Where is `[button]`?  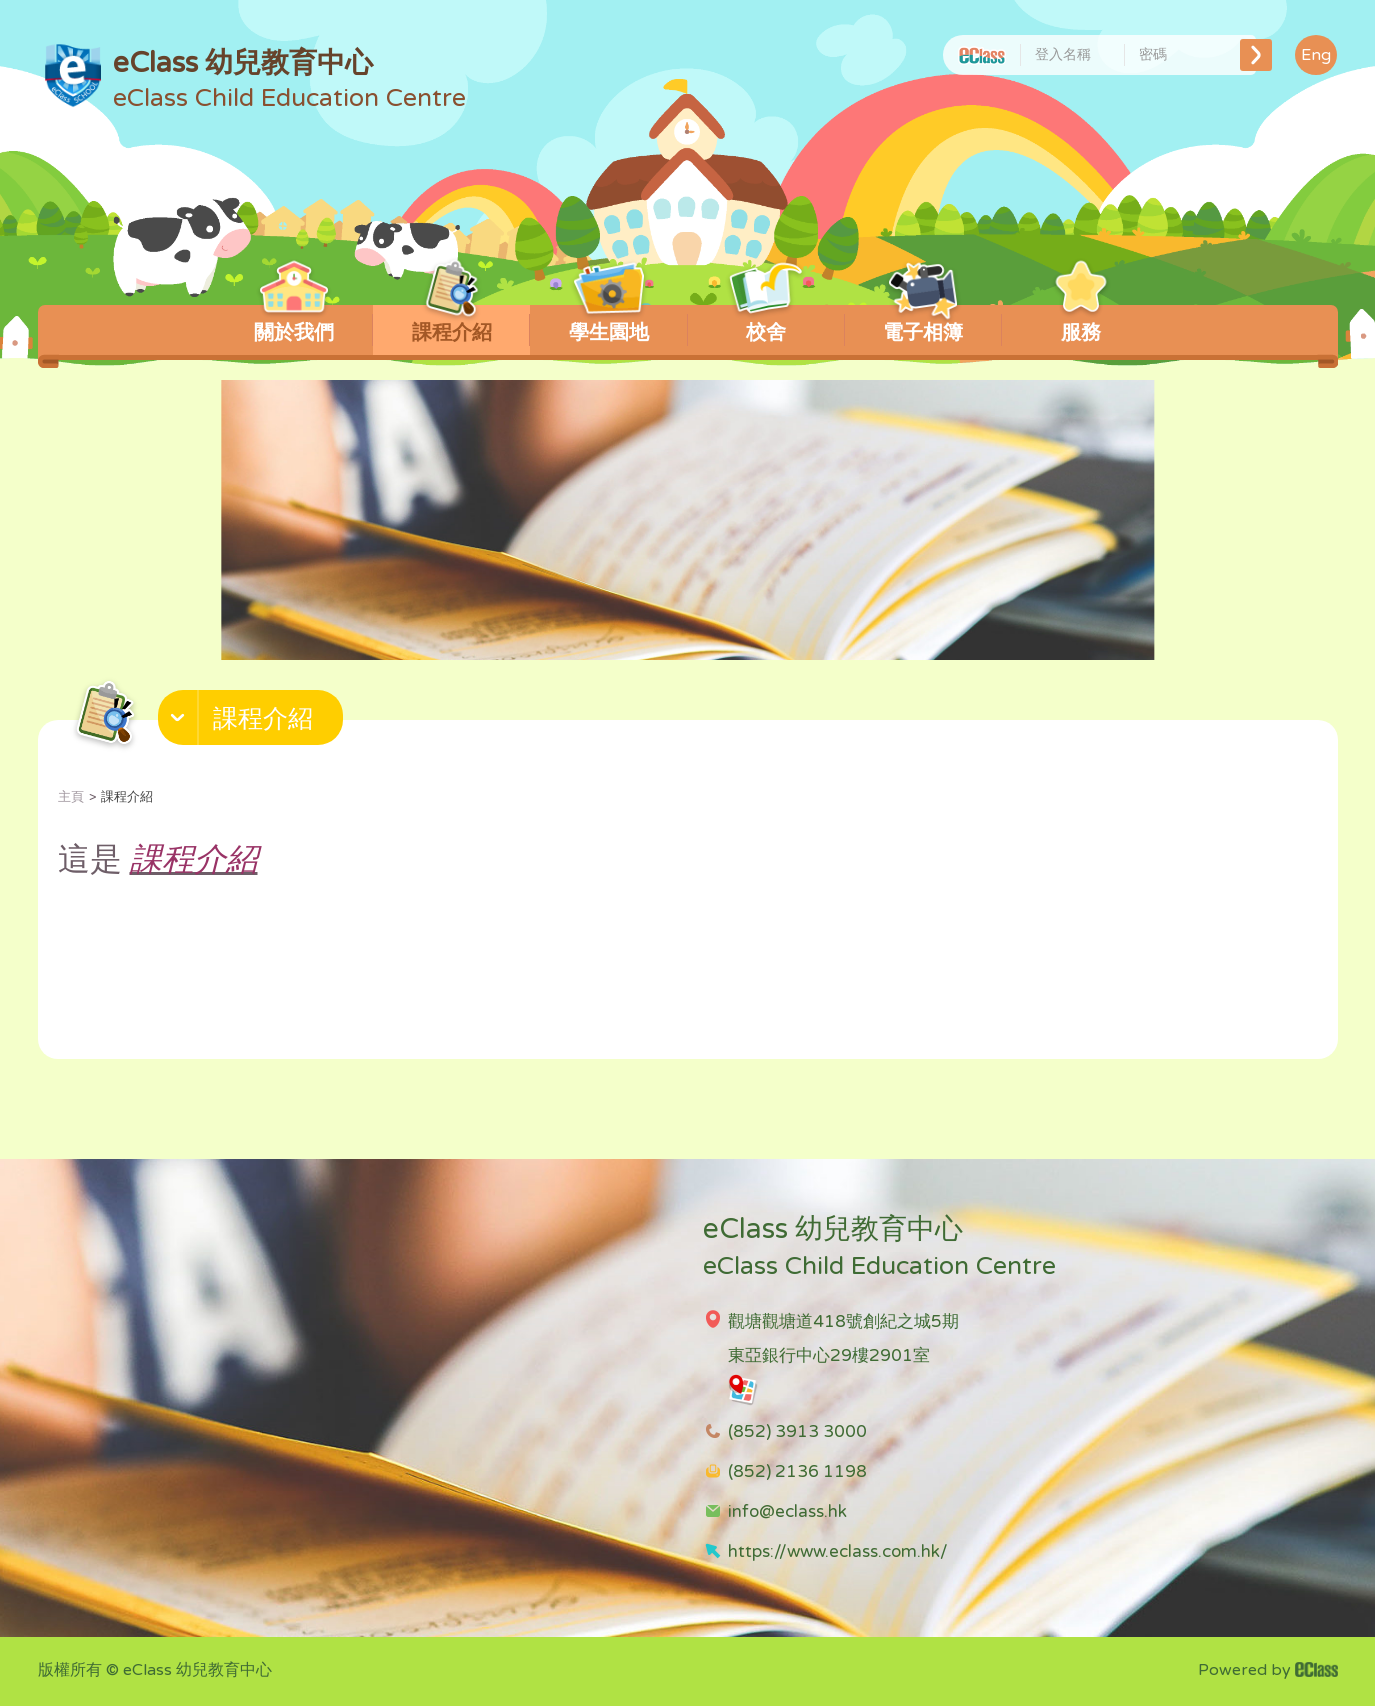
[button] is located at coordinates (253, 722).